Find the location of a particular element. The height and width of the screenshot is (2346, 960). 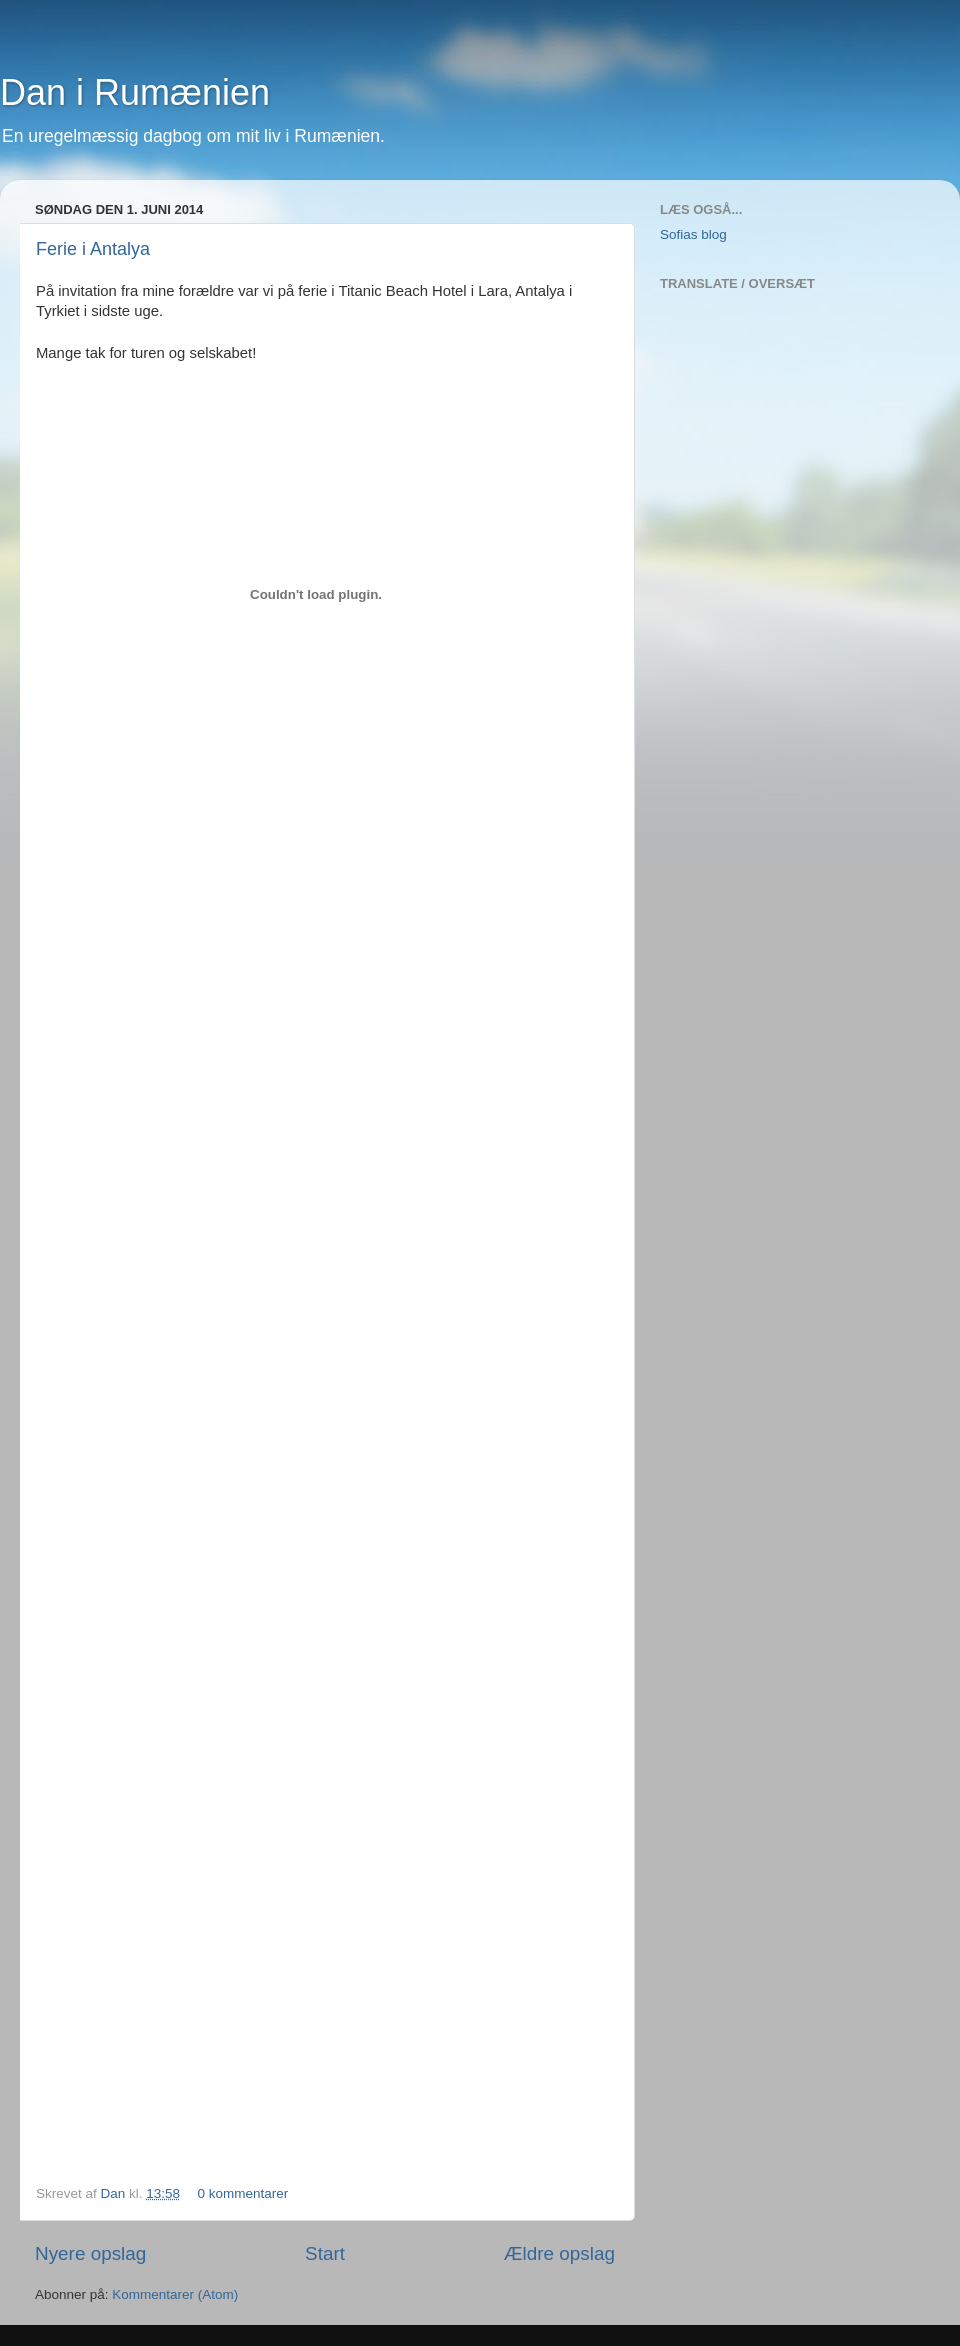

Nyere opslag is located at coordinates (90, 2253).